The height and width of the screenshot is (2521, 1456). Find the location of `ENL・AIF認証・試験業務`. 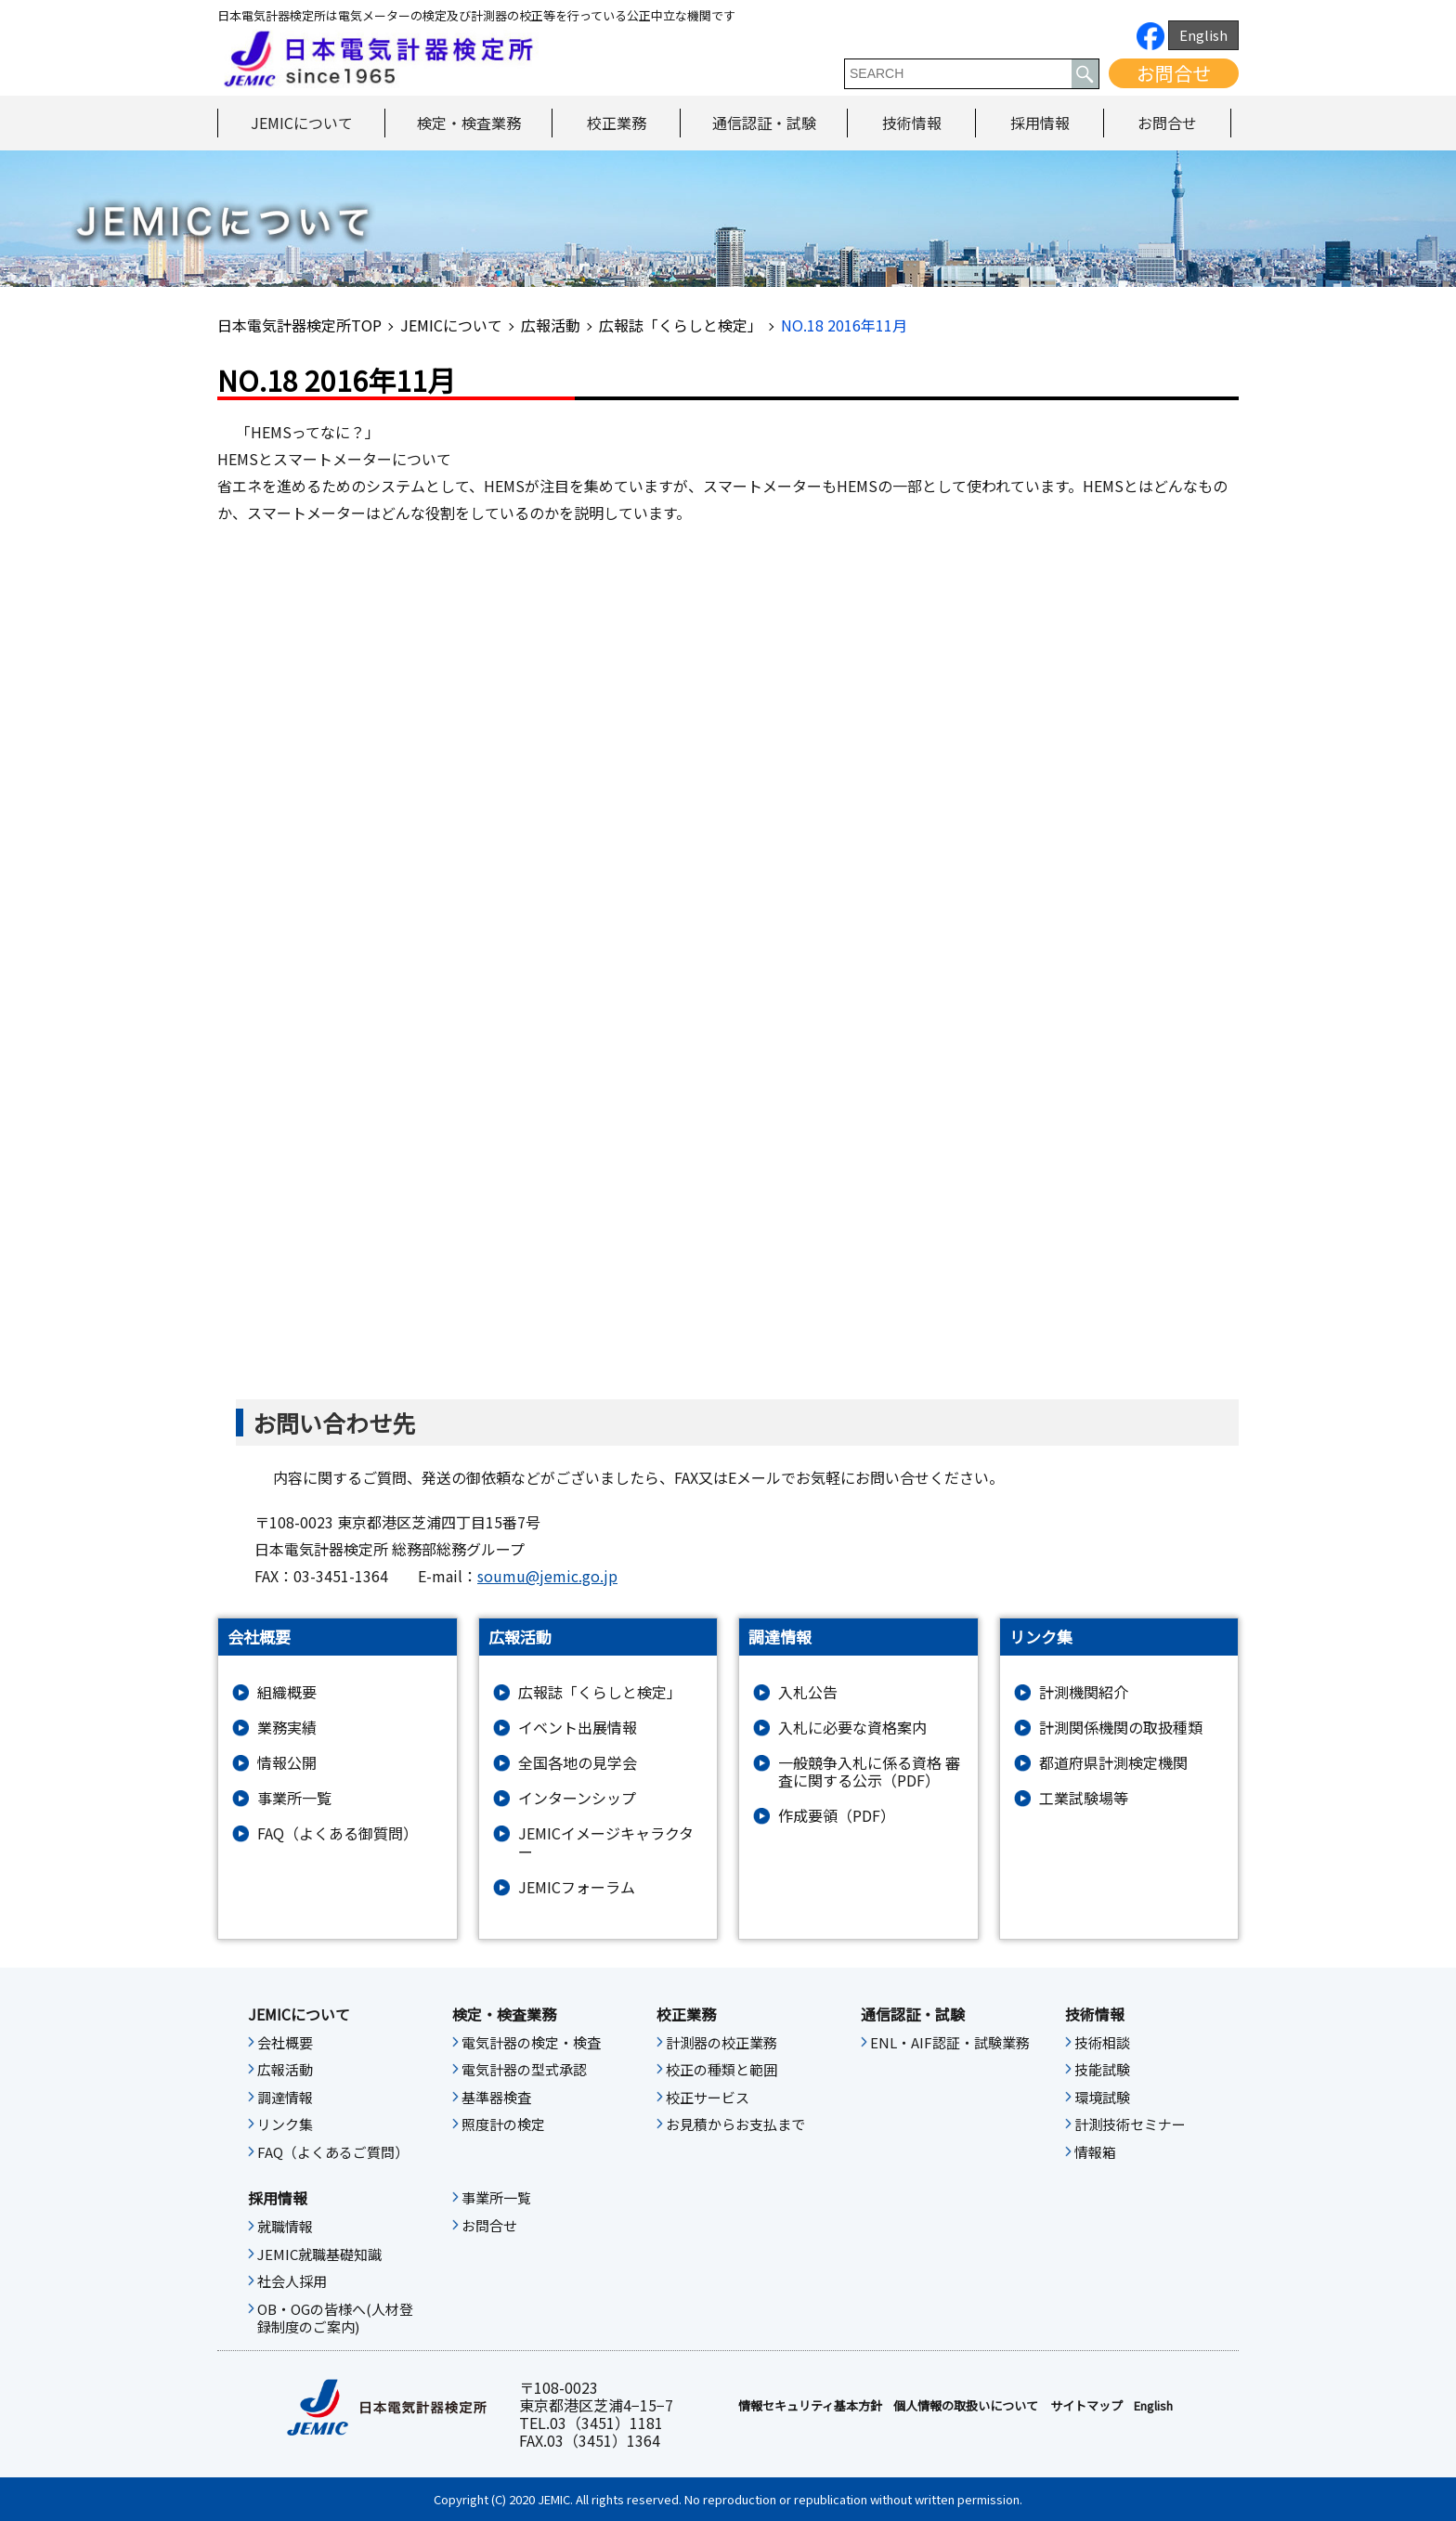

ENL・AIF認証・試験業務 is located at coordinates (950, 2043).